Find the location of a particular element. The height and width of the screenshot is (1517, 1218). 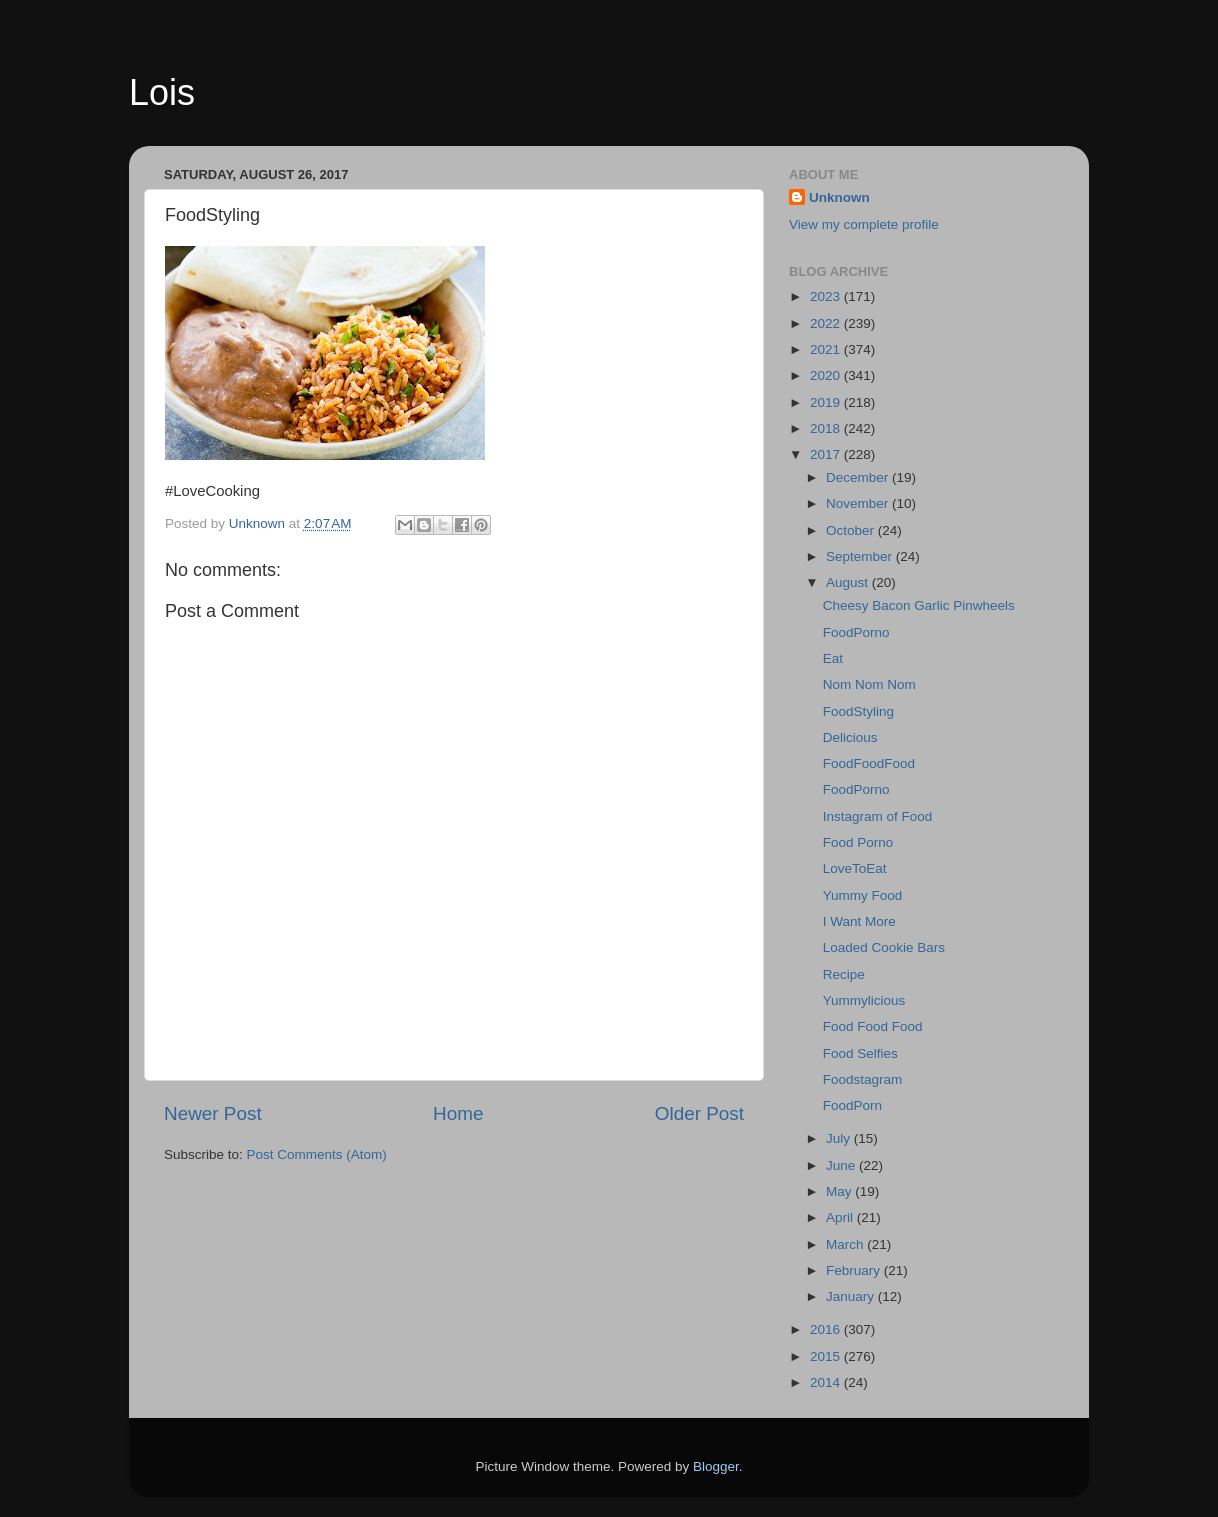

August is located at coordinates (849, 582).